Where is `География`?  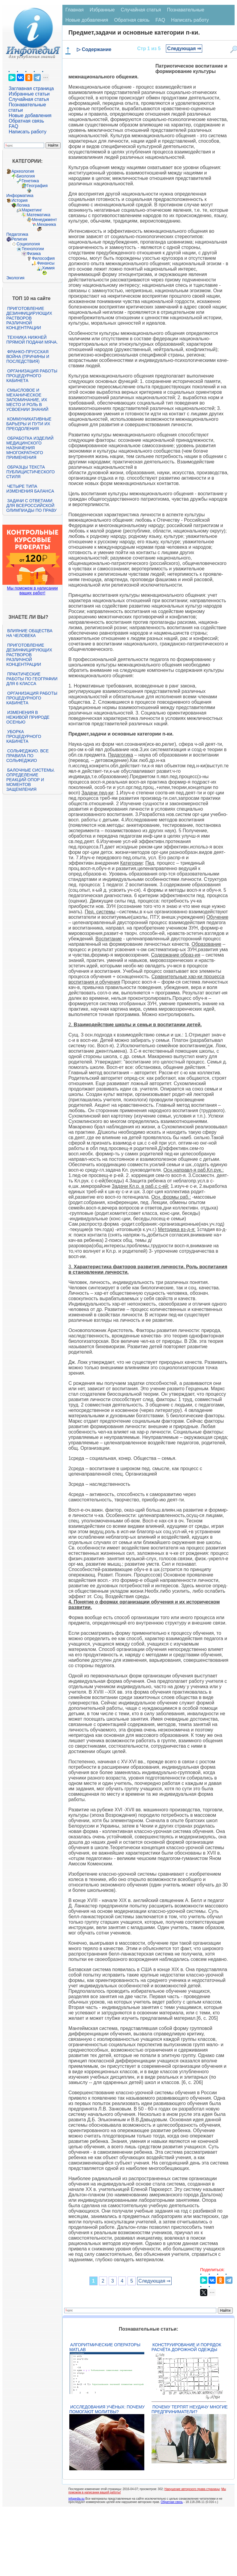
География is located at coordinates (37, 185).